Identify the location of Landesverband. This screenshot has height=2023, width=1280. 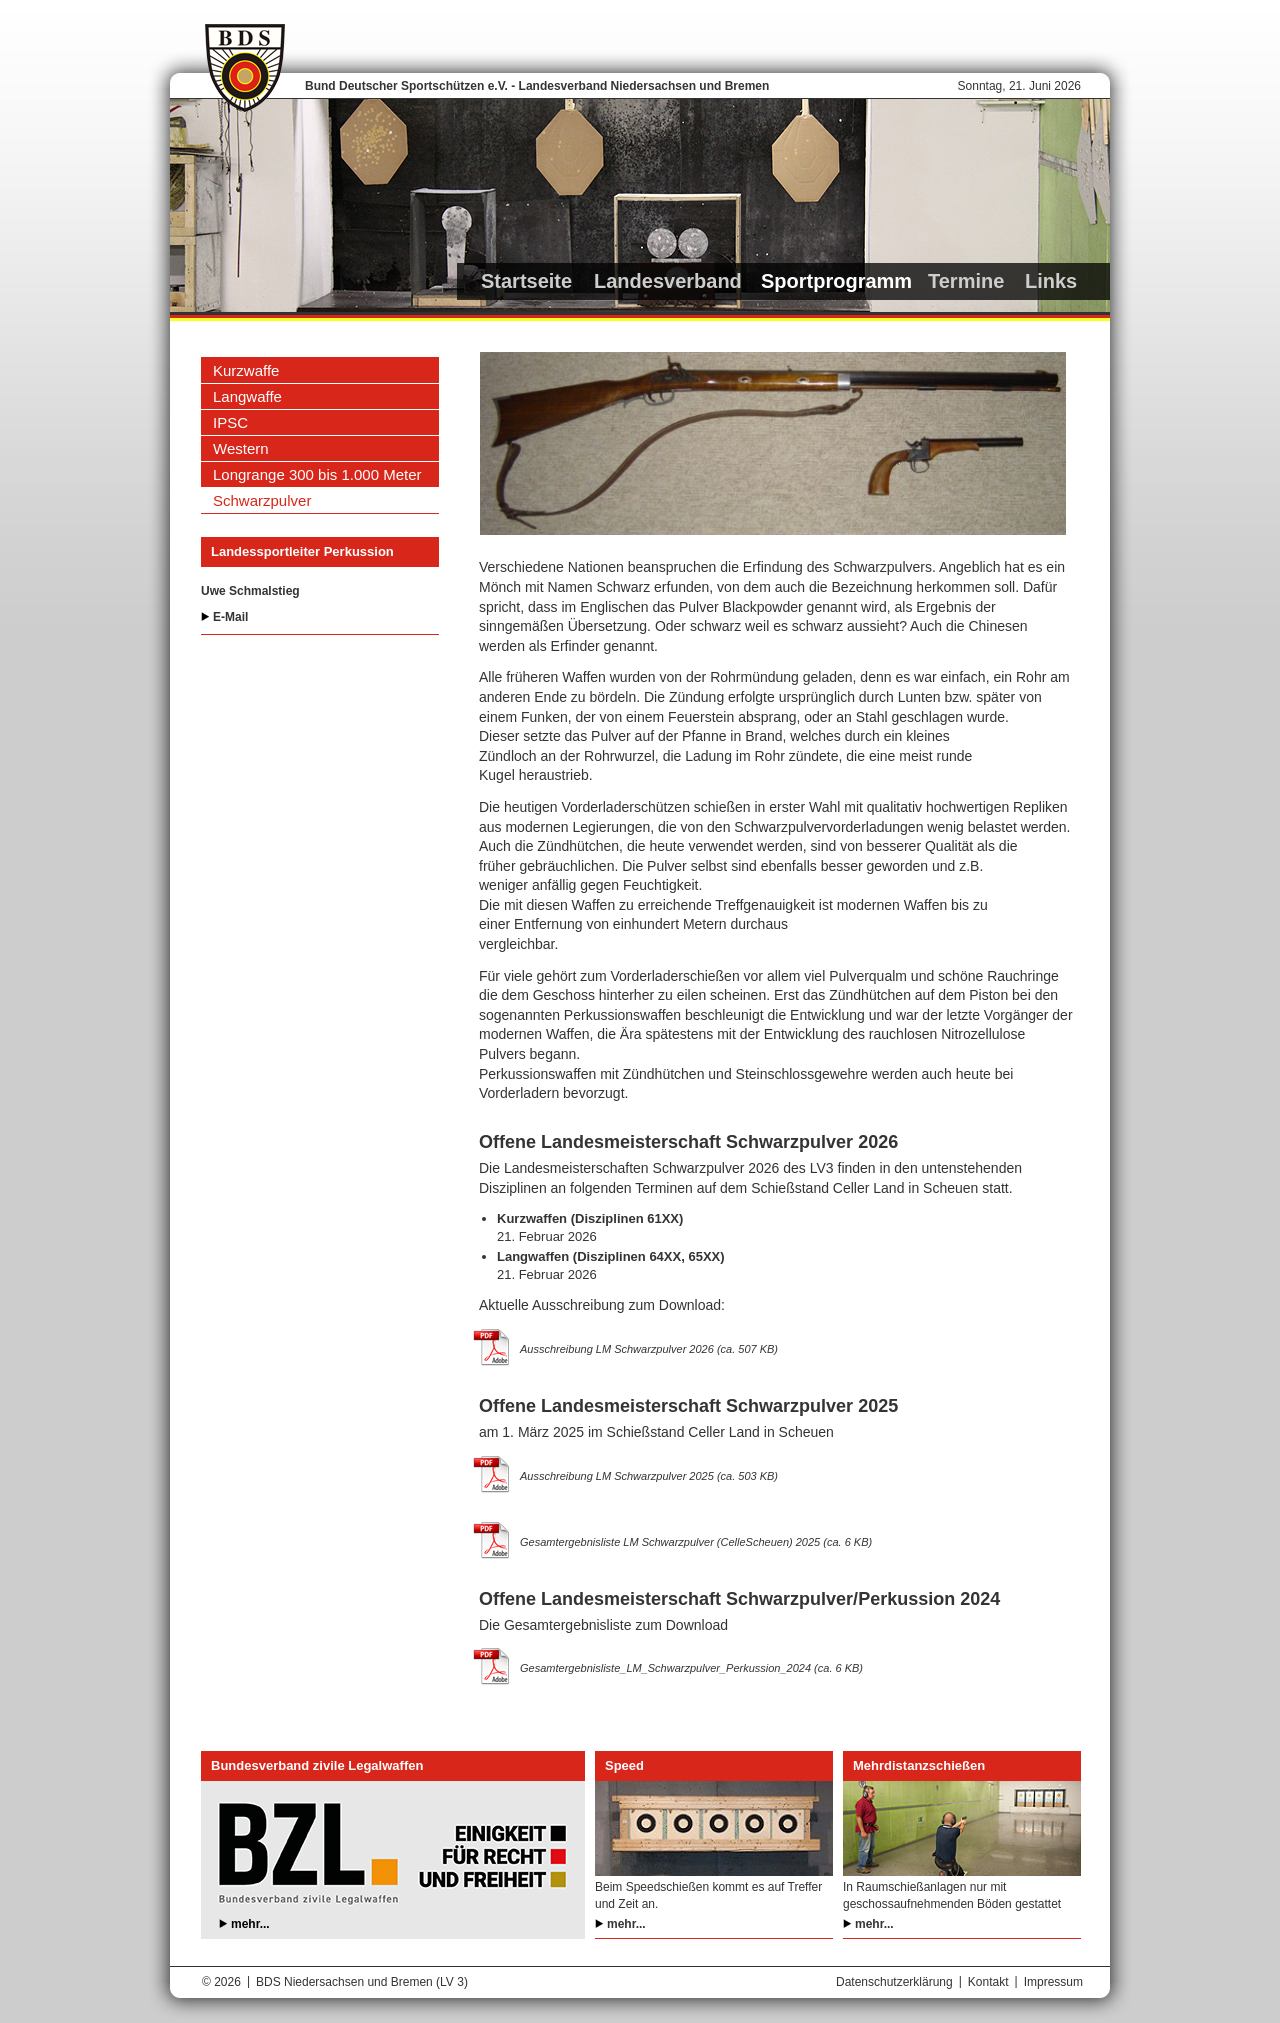
(668, 281).